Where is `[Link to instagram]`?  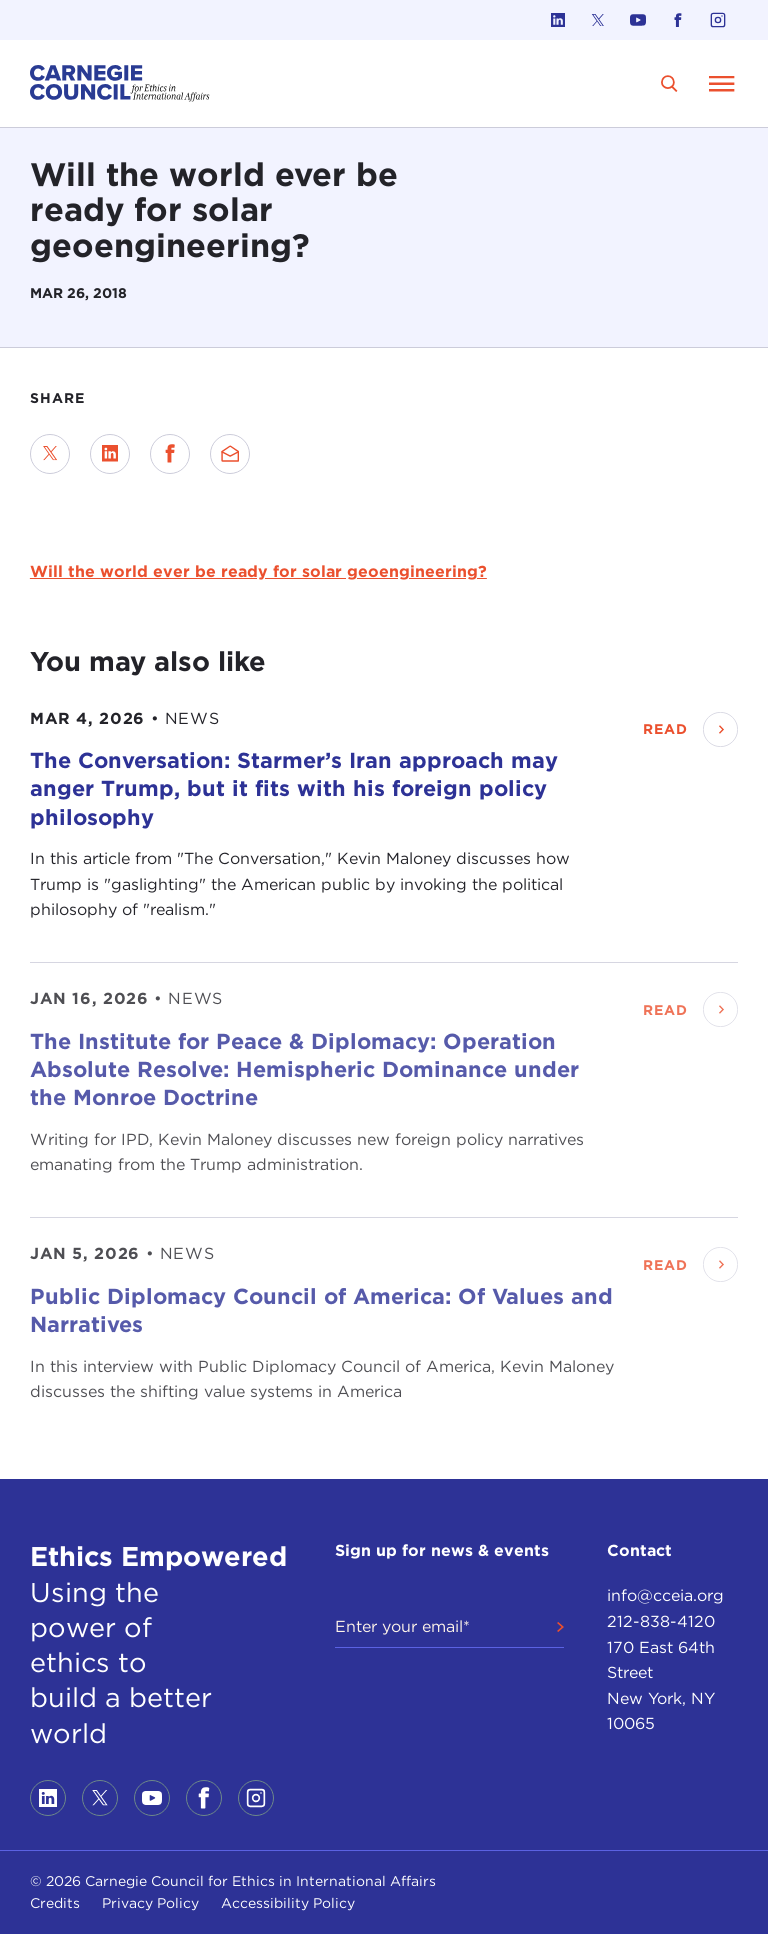
[Link to instagram] is located at coordinates (718, 20).